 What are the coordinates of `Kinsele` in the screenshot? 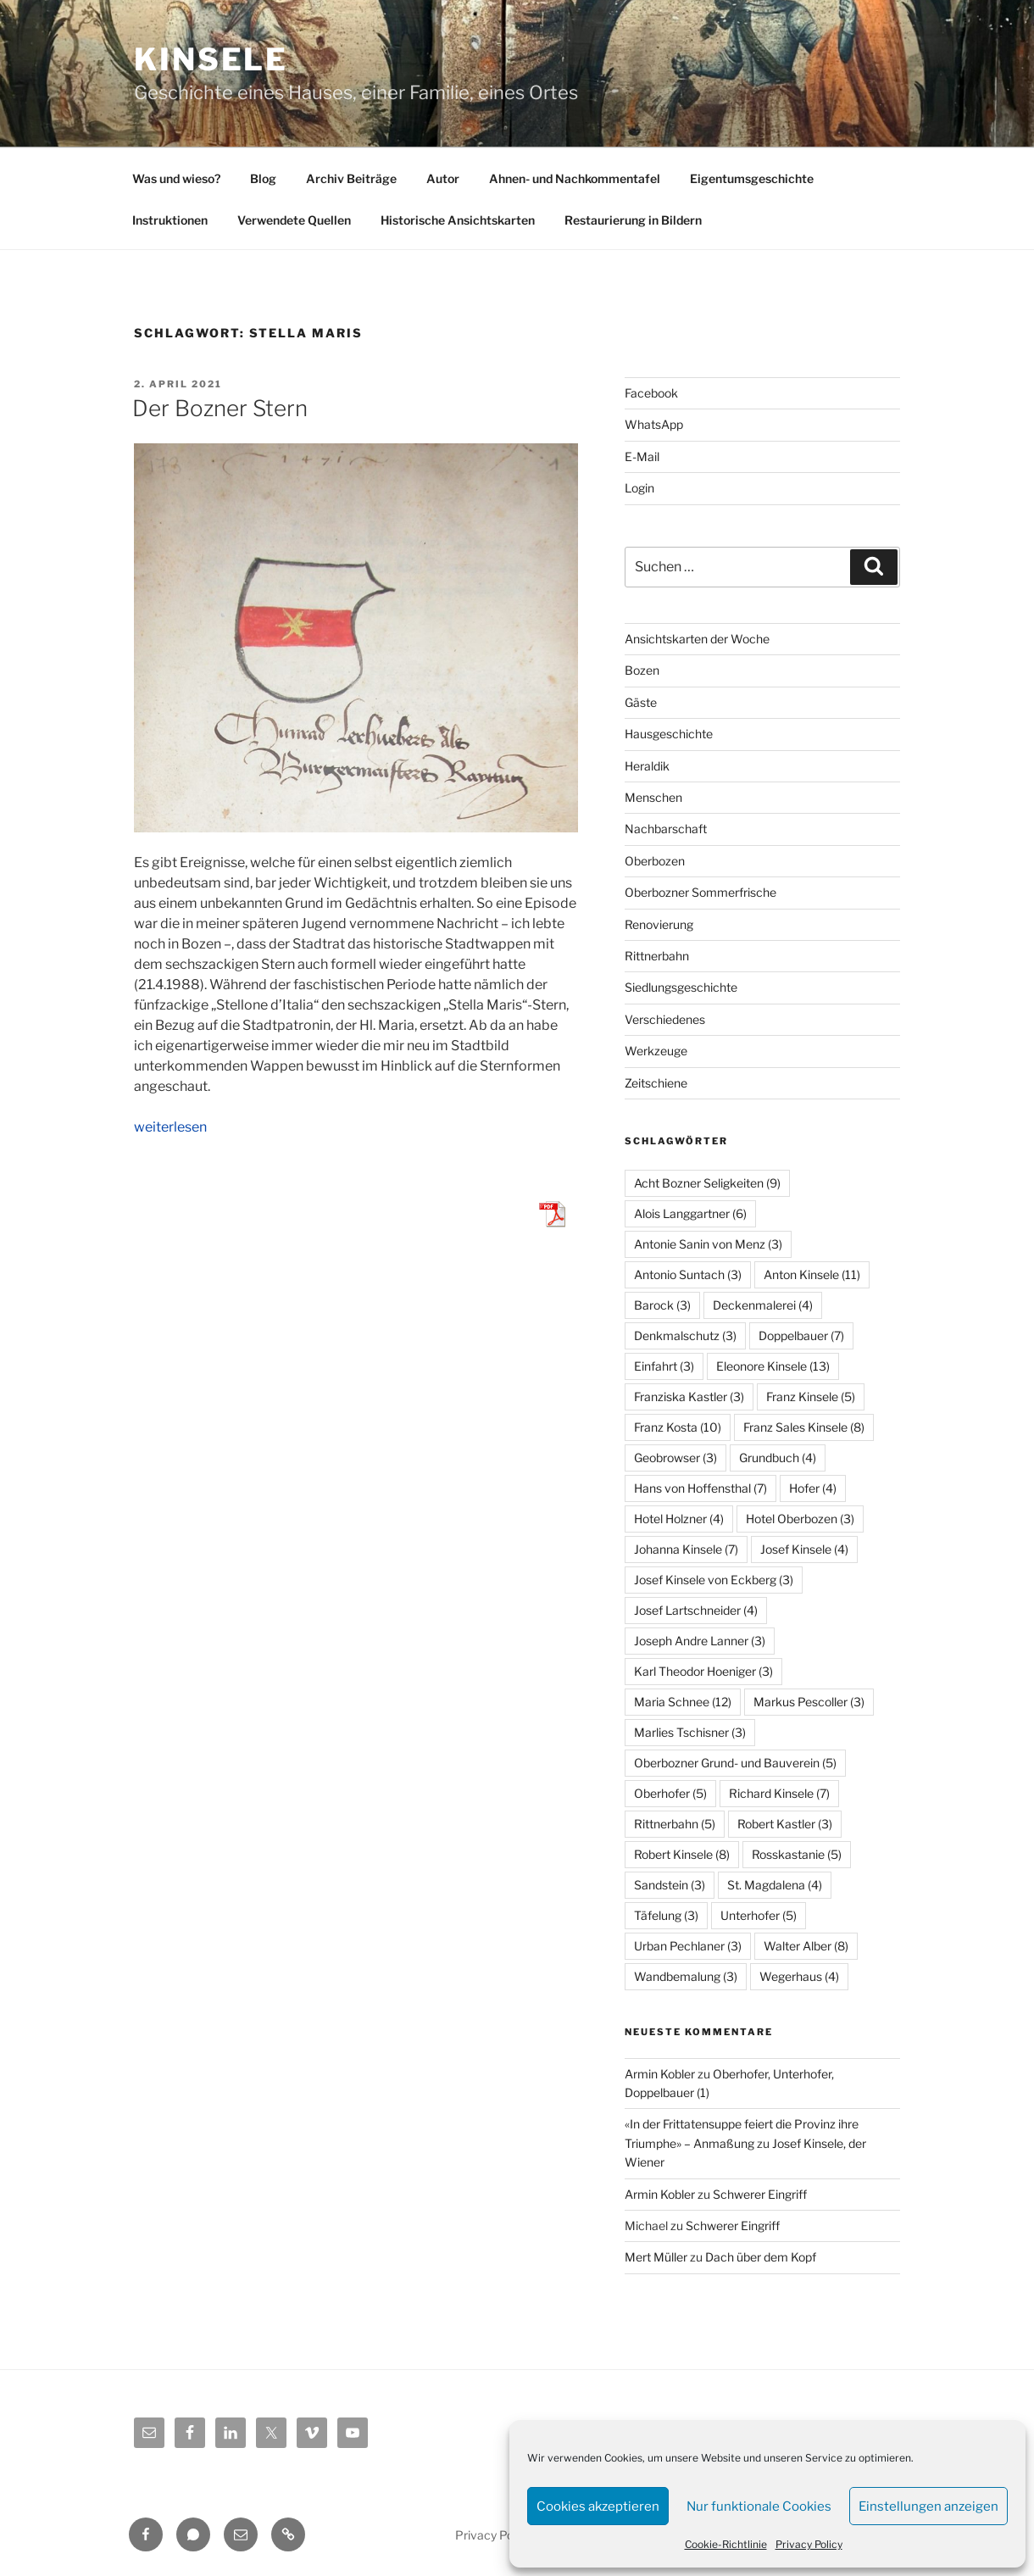 It's located at (211, 59).